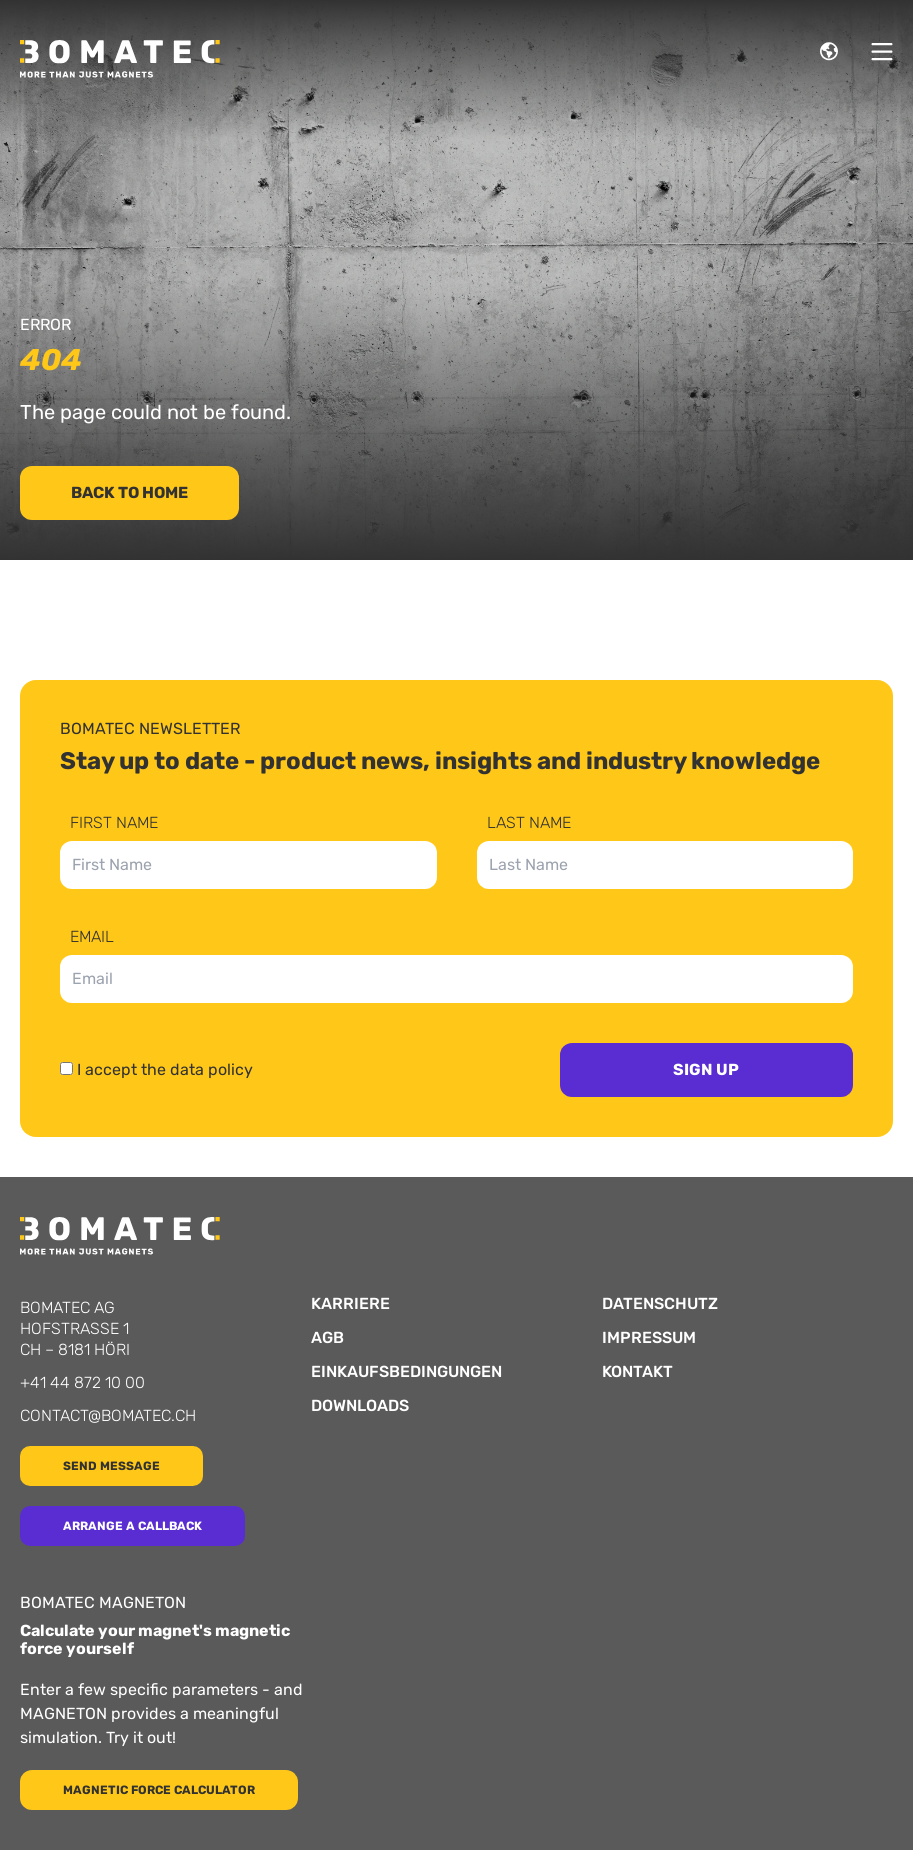 Image resolution: width=913 pixels, height=1850 pixels. Describe the element at coordinates (649, 1338) in the screenshot. I see `Impressum` at that location.